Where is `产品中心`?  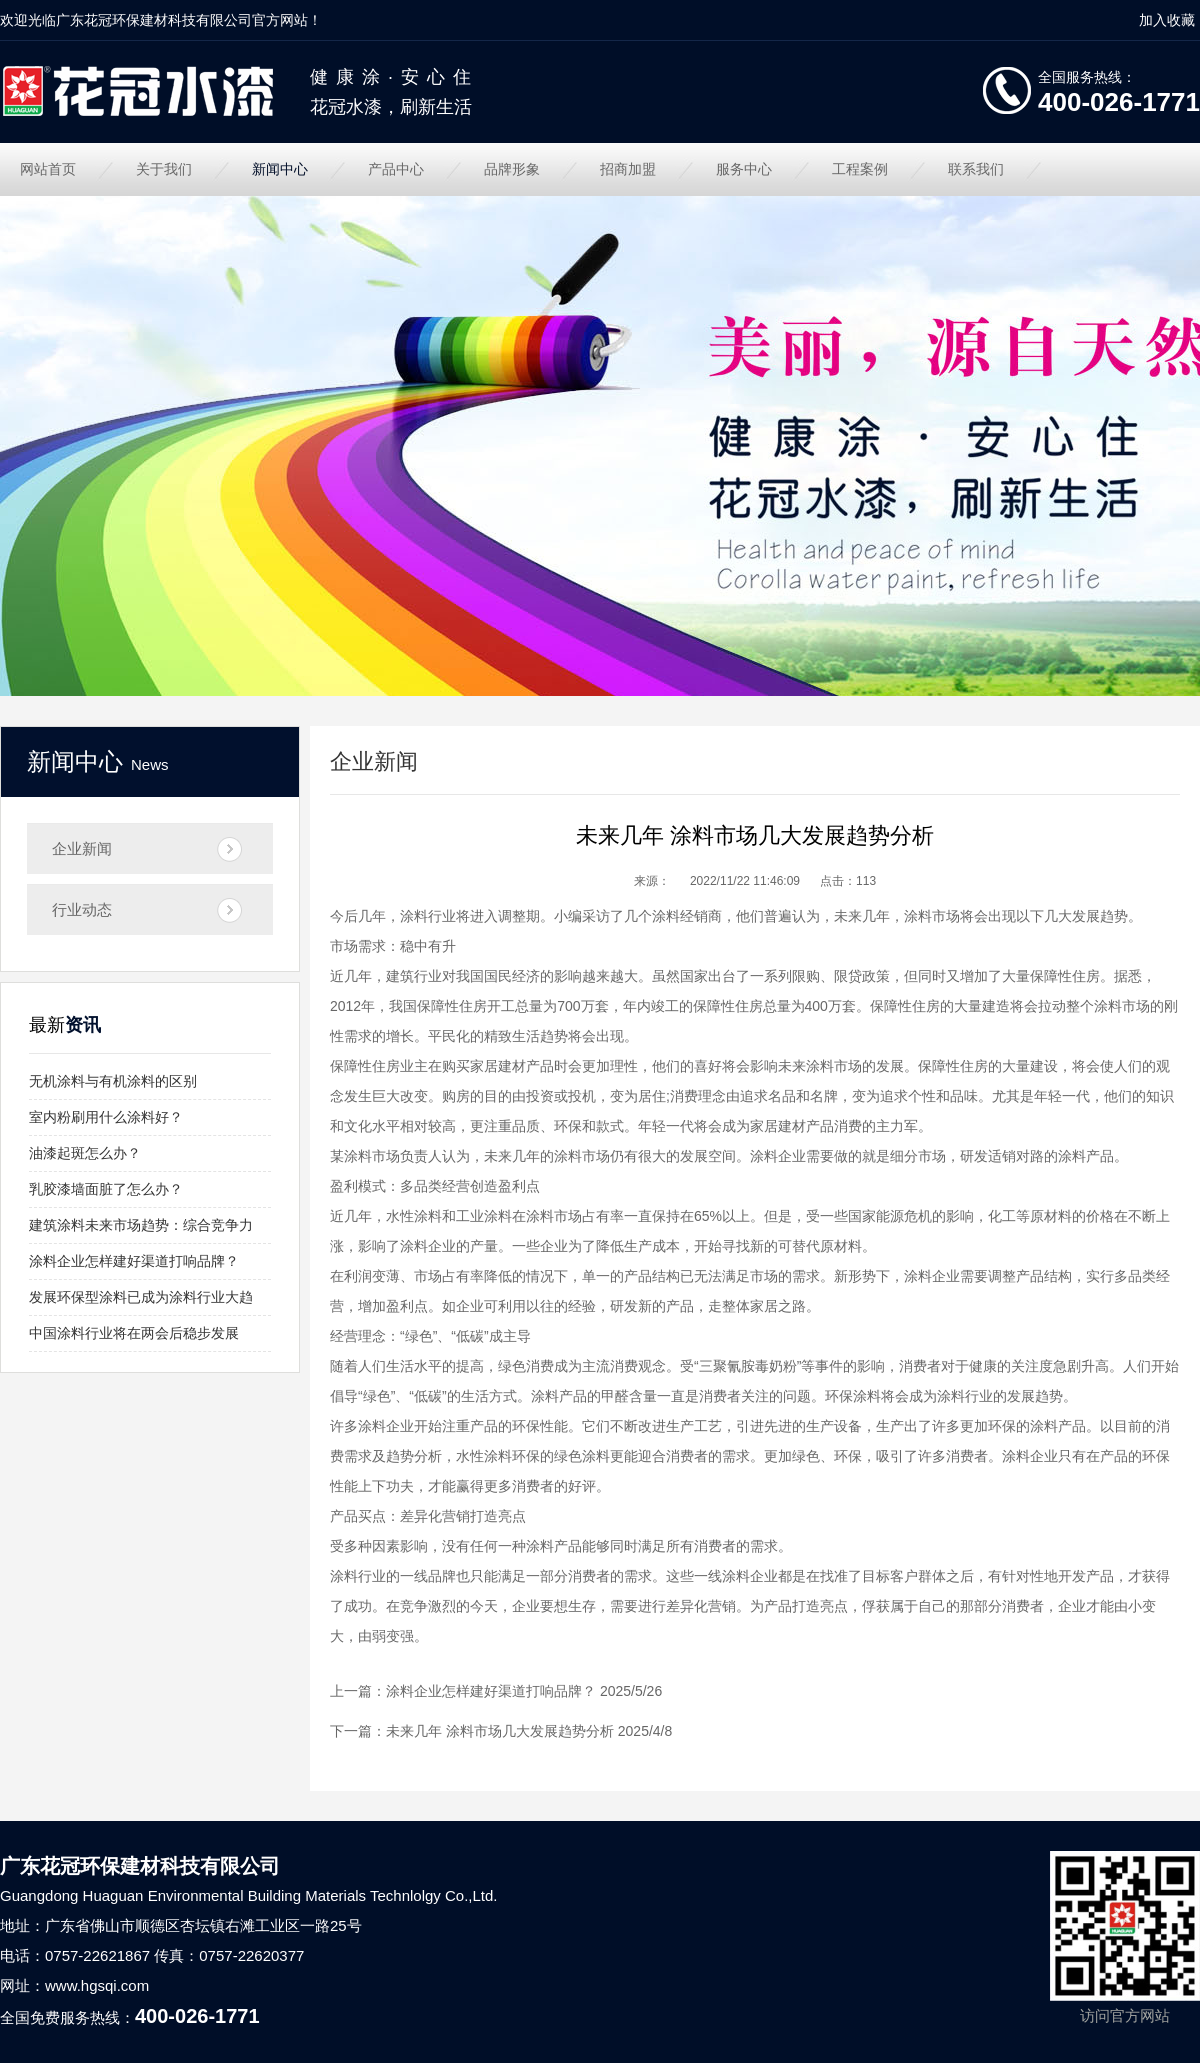
产品中心 is located at coordinates (396, 169).